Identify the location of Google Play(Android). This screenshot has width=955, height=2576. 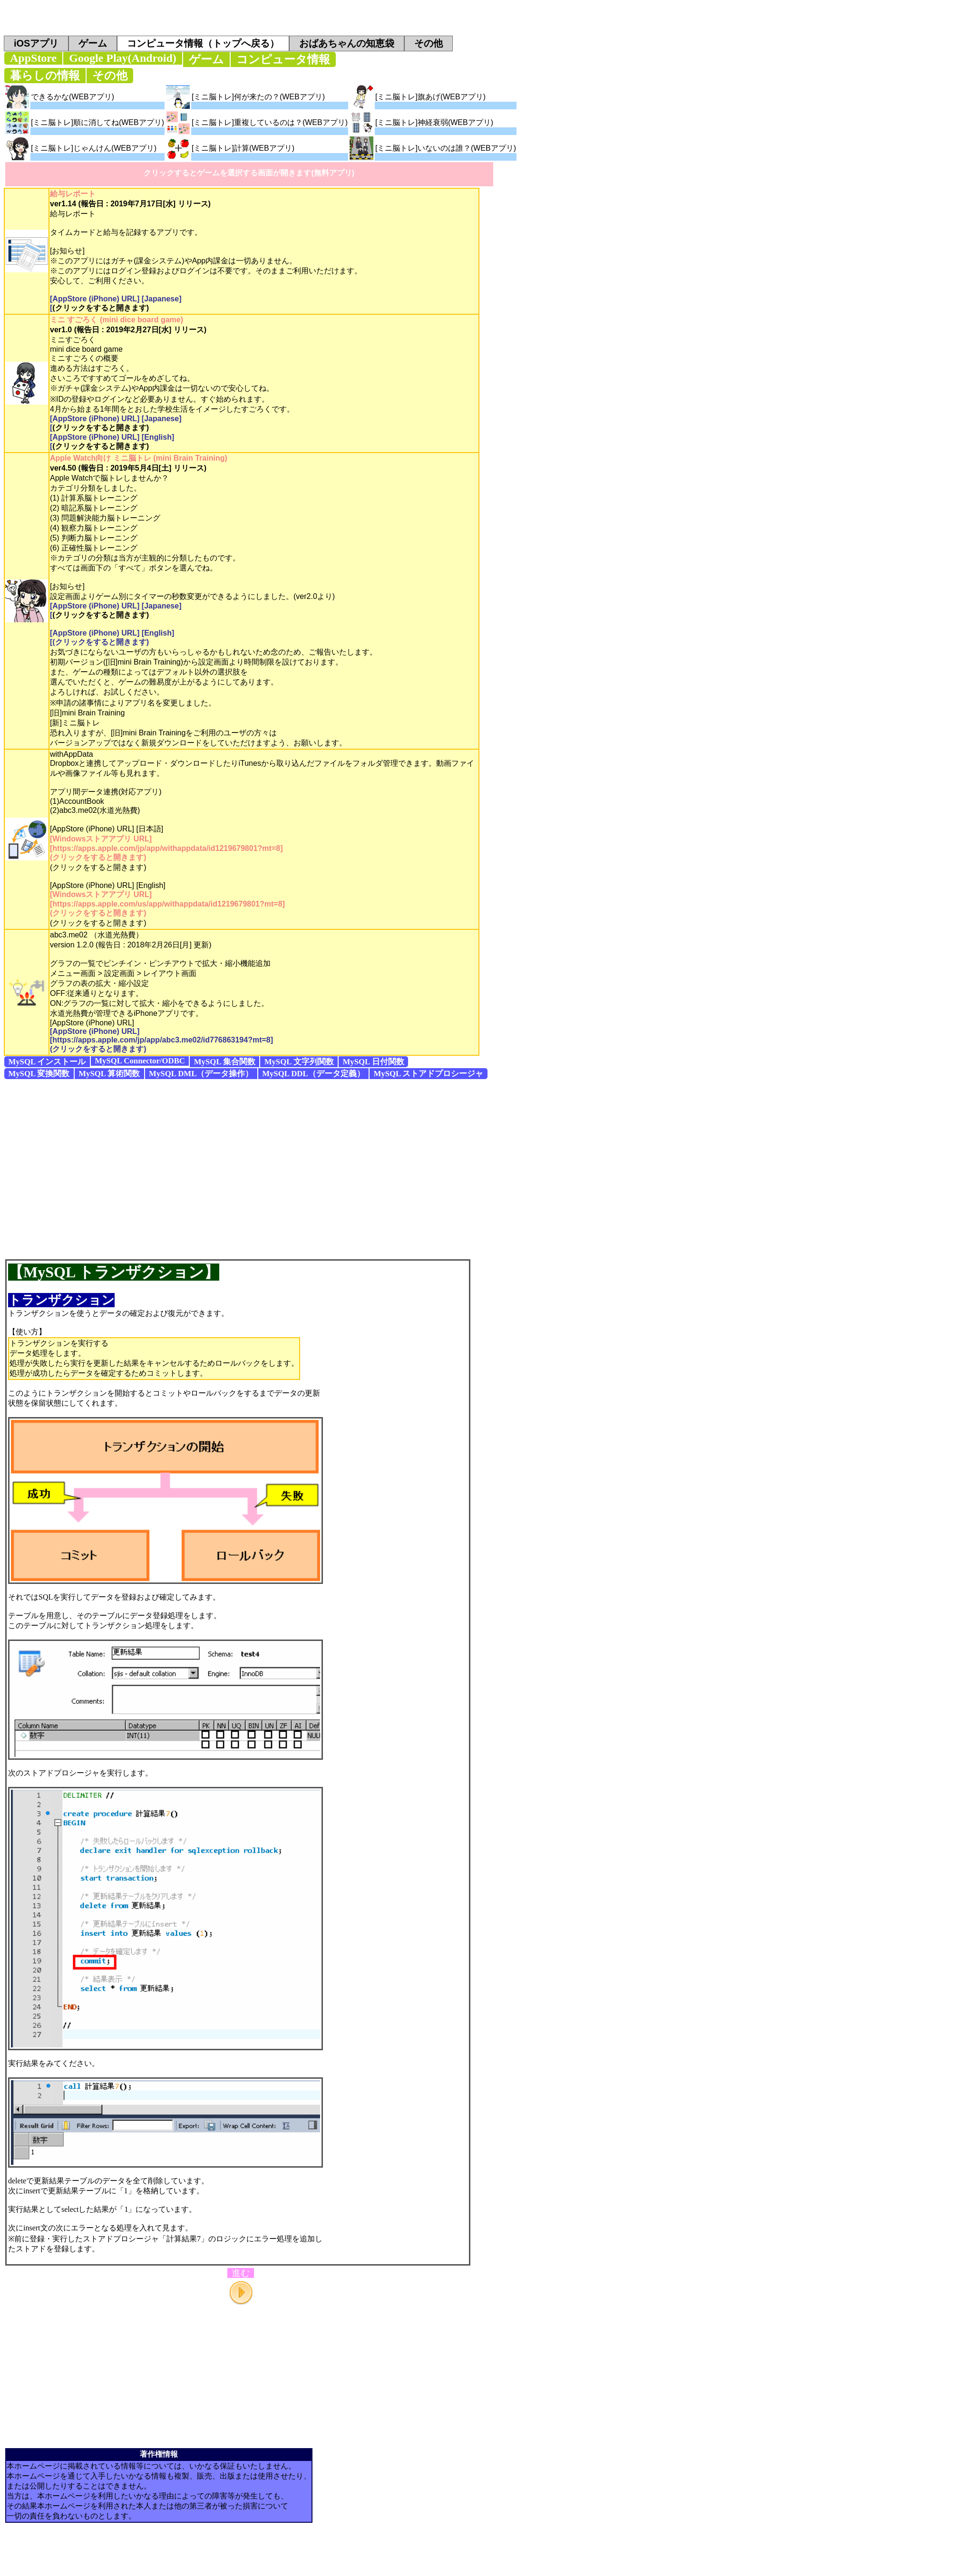
(122, 58).